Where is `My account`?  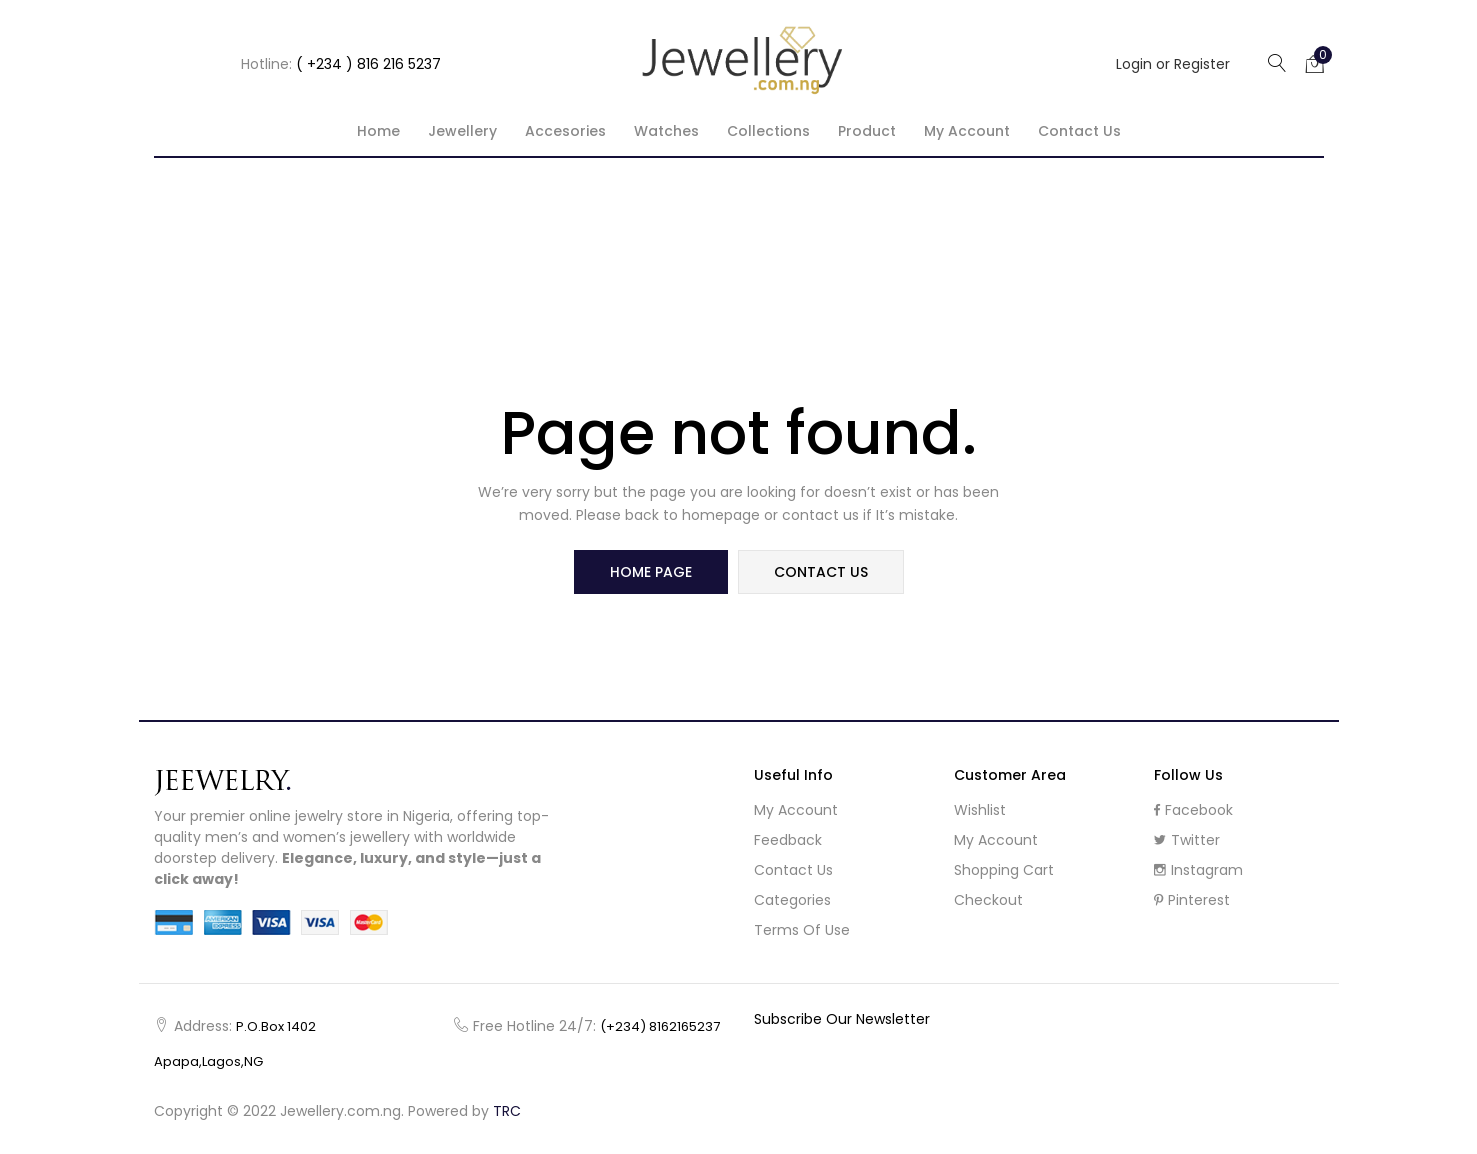
My account is located at coordinates (967, 131).